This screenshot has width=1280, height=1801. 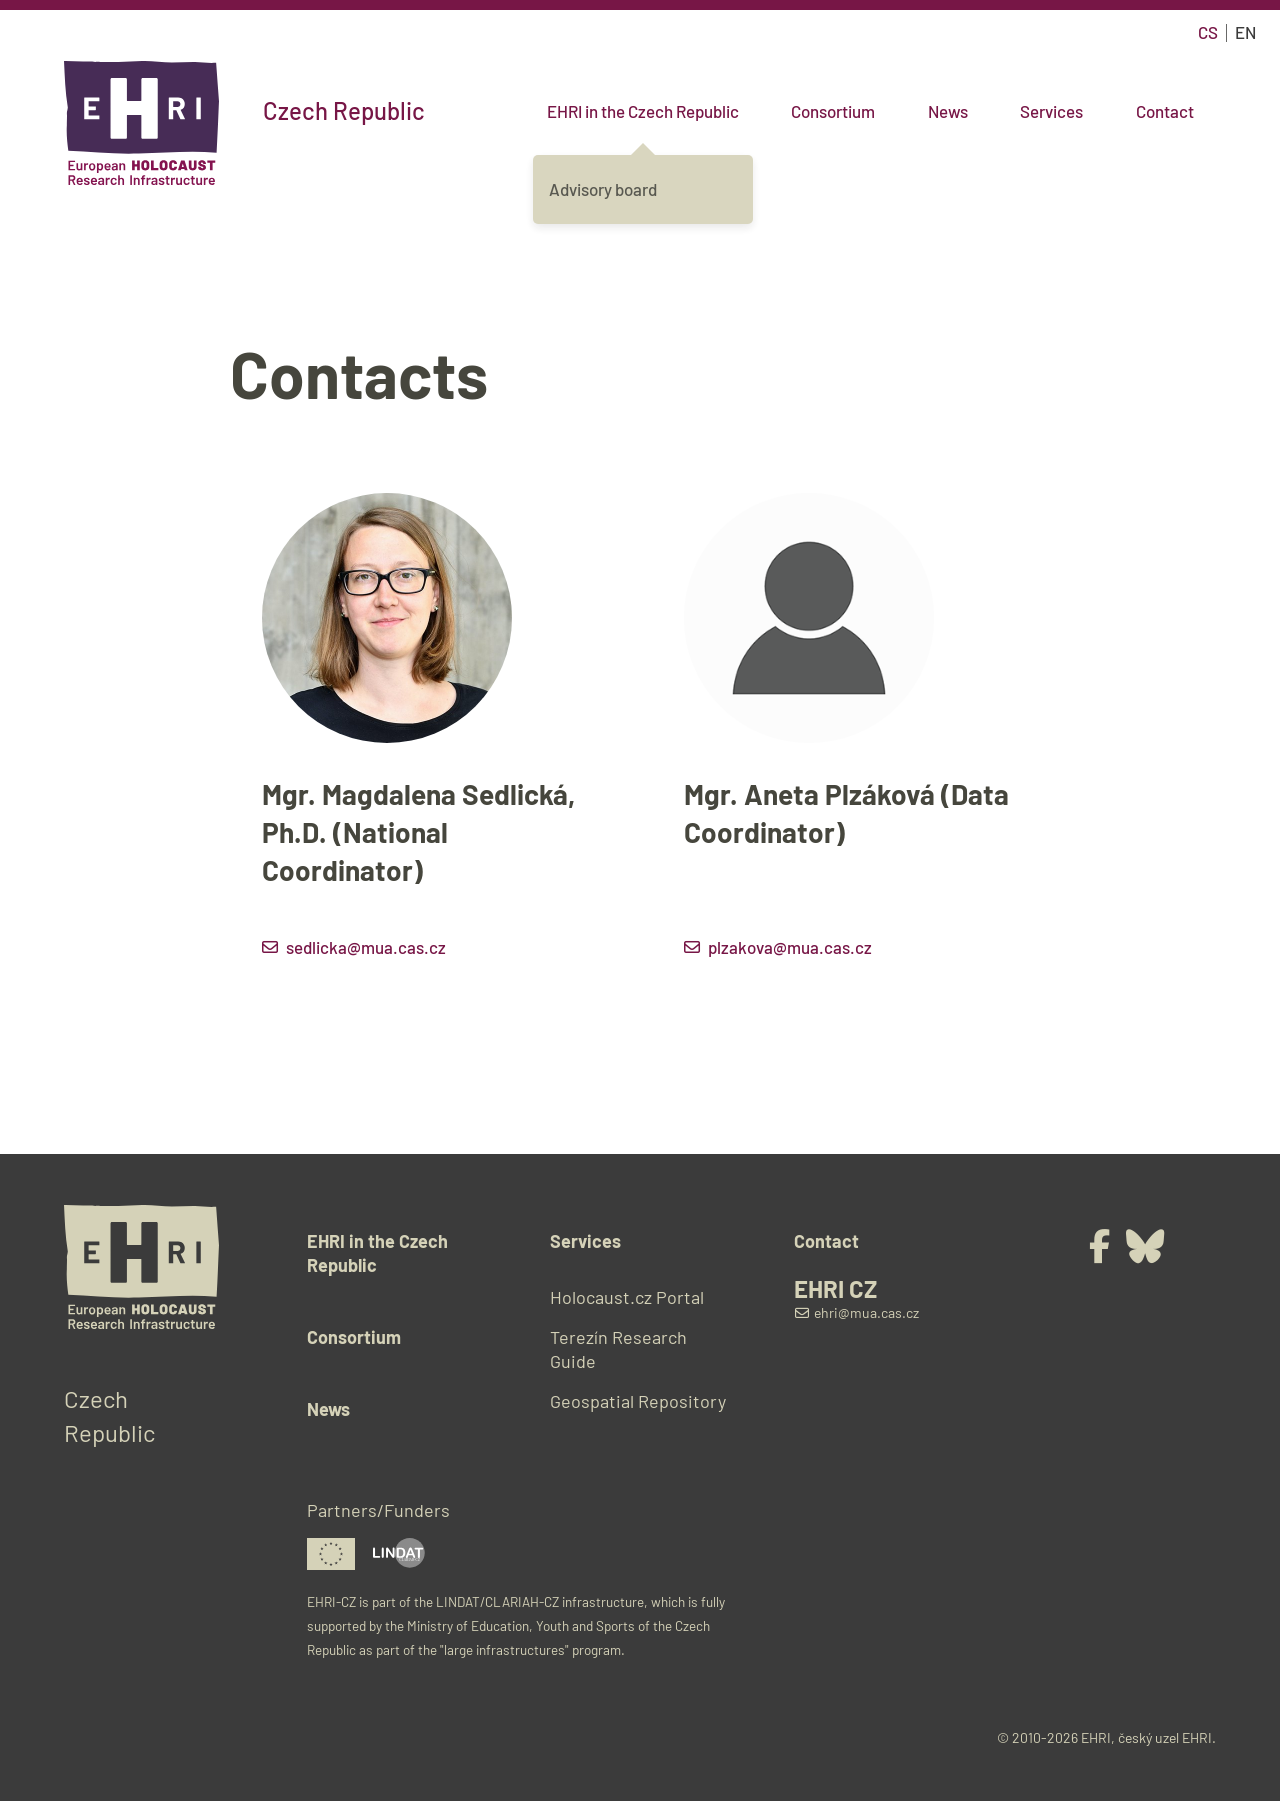 I want to click on Contact, so click(x=1165, y=111).